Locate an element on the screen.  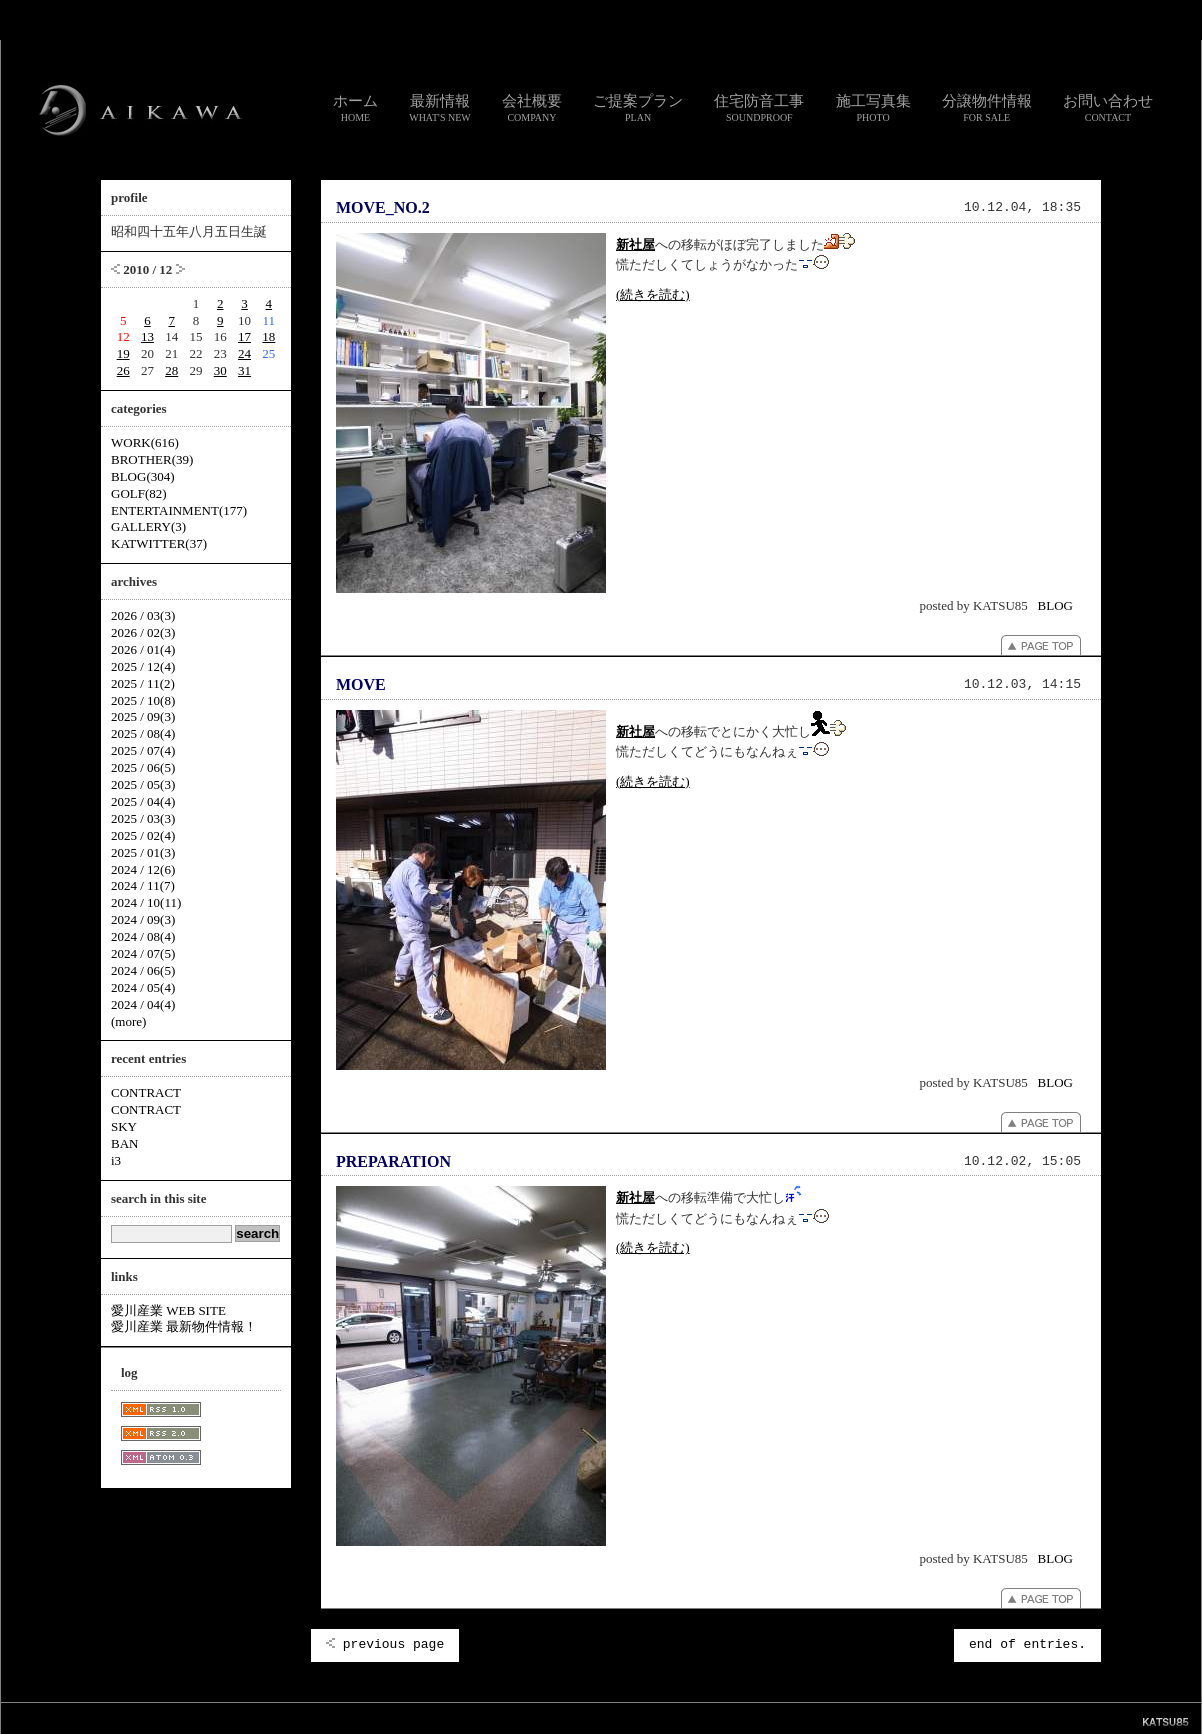
2025 / 12(4) is located at coordinates (143, 666).